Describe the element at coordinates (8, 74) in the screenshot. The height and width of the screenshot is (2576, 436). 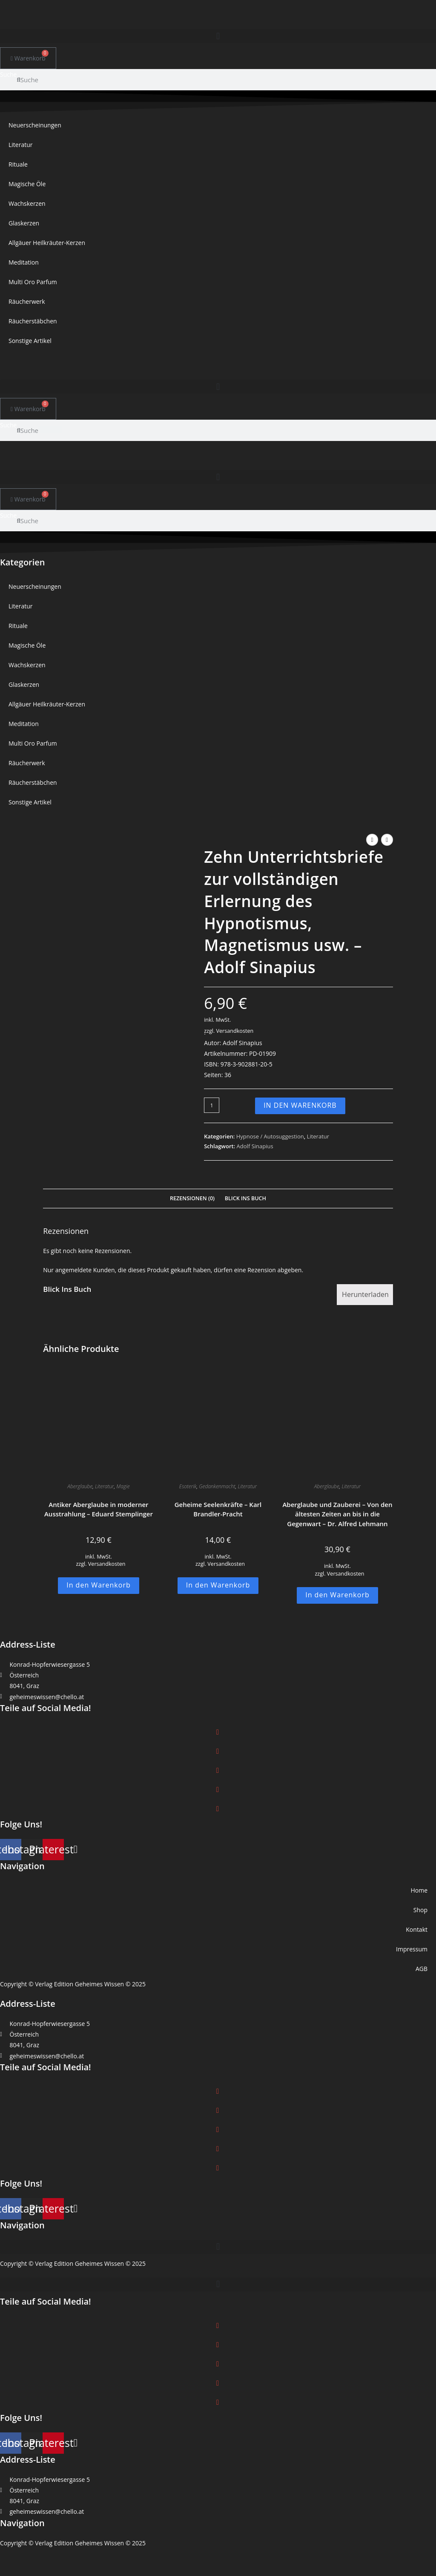
I see `Suche` at that location.